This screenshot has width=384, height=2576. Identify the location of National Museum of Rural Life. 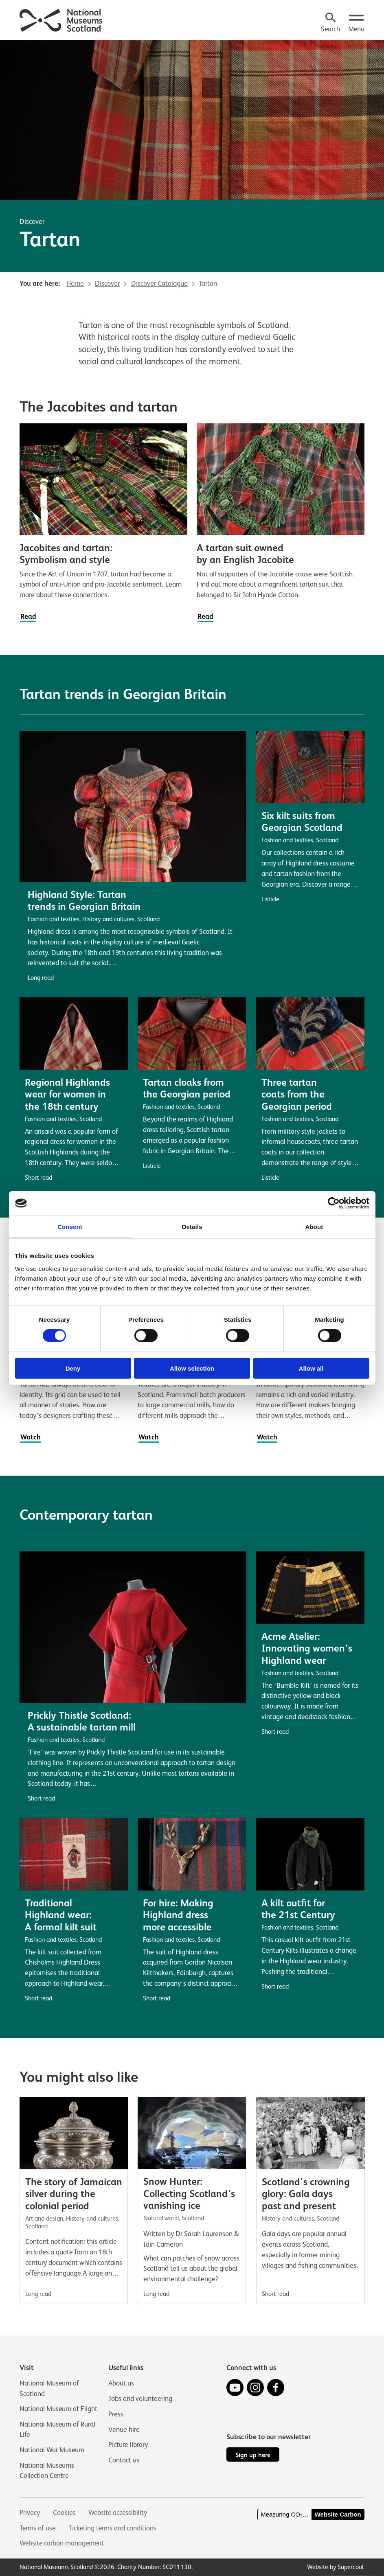
(58, 2429).